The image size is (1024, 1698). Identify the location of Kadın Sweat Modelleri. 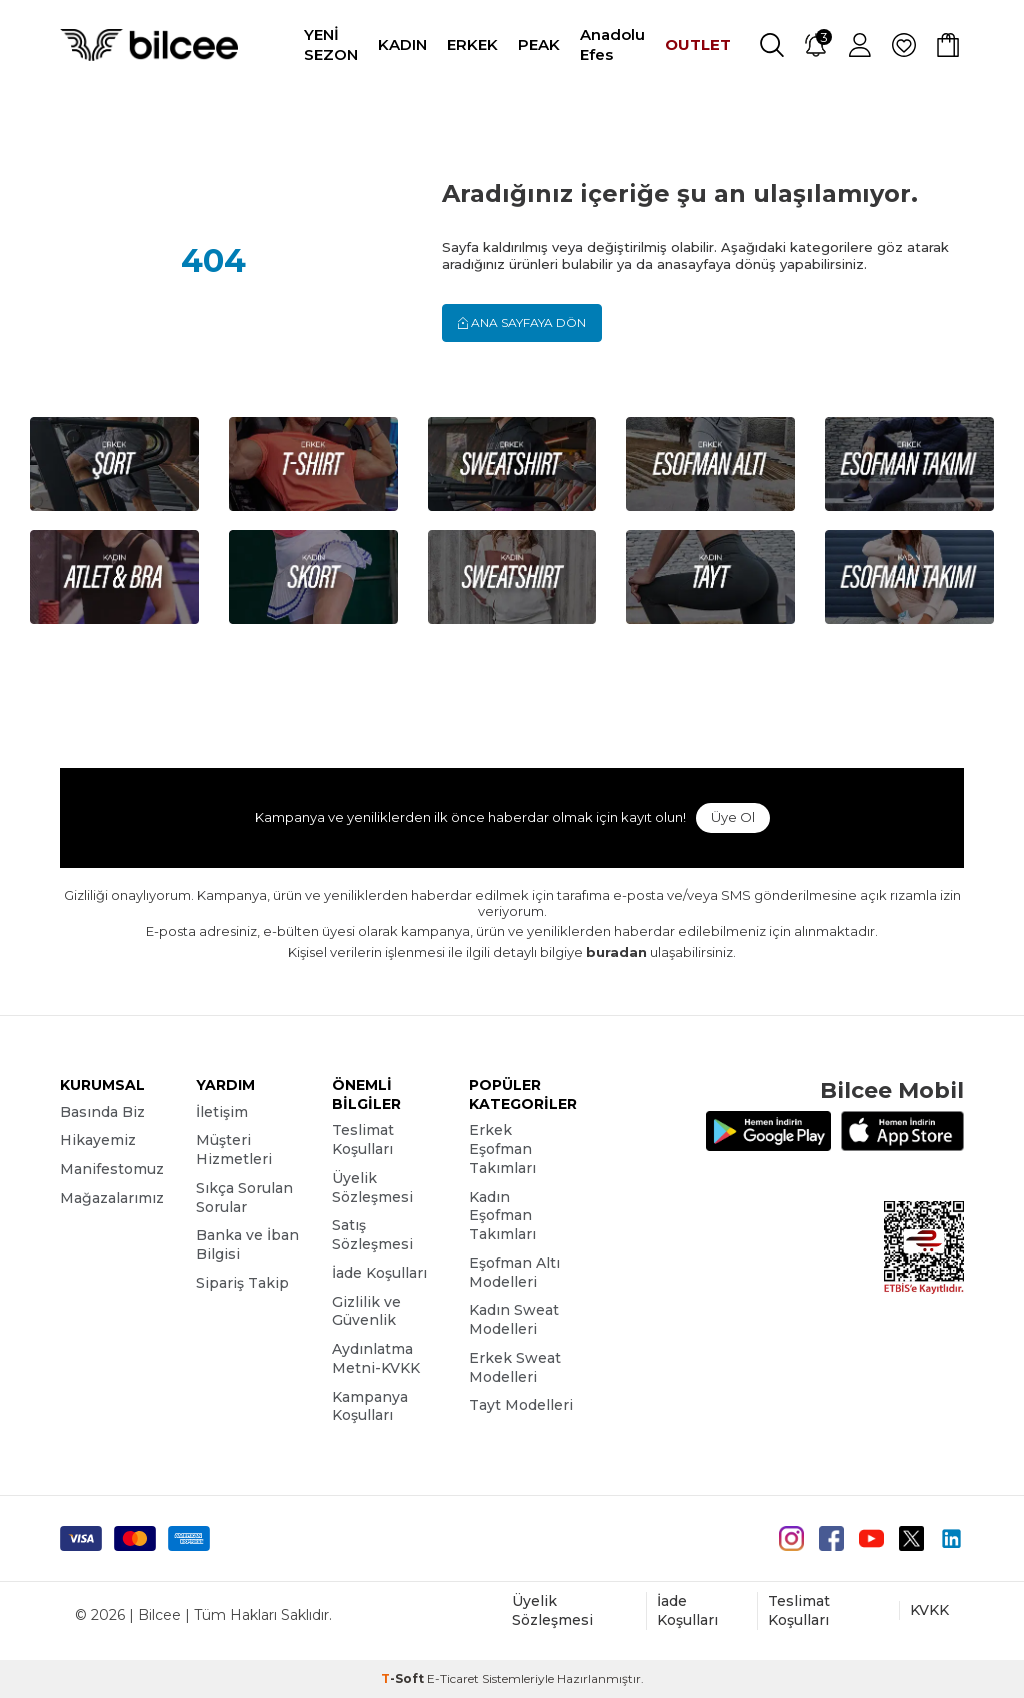
(514, 1319).